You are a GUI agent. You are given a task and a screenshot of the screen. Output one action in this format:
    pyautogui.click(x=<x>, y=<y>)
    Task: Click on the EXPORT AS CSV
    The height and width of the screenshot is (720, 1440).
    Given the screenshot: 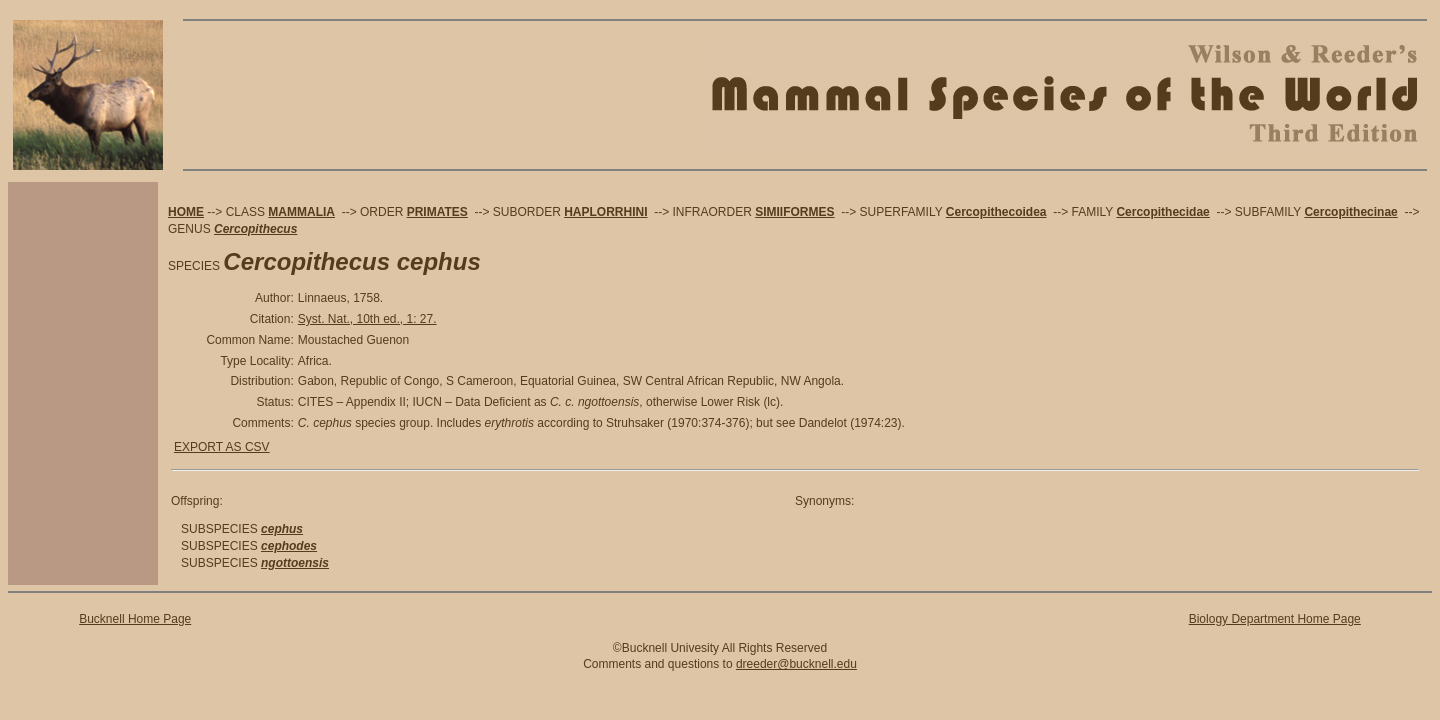 What is the action you would take?
    pyautogui.click(x=222, y=447)
    